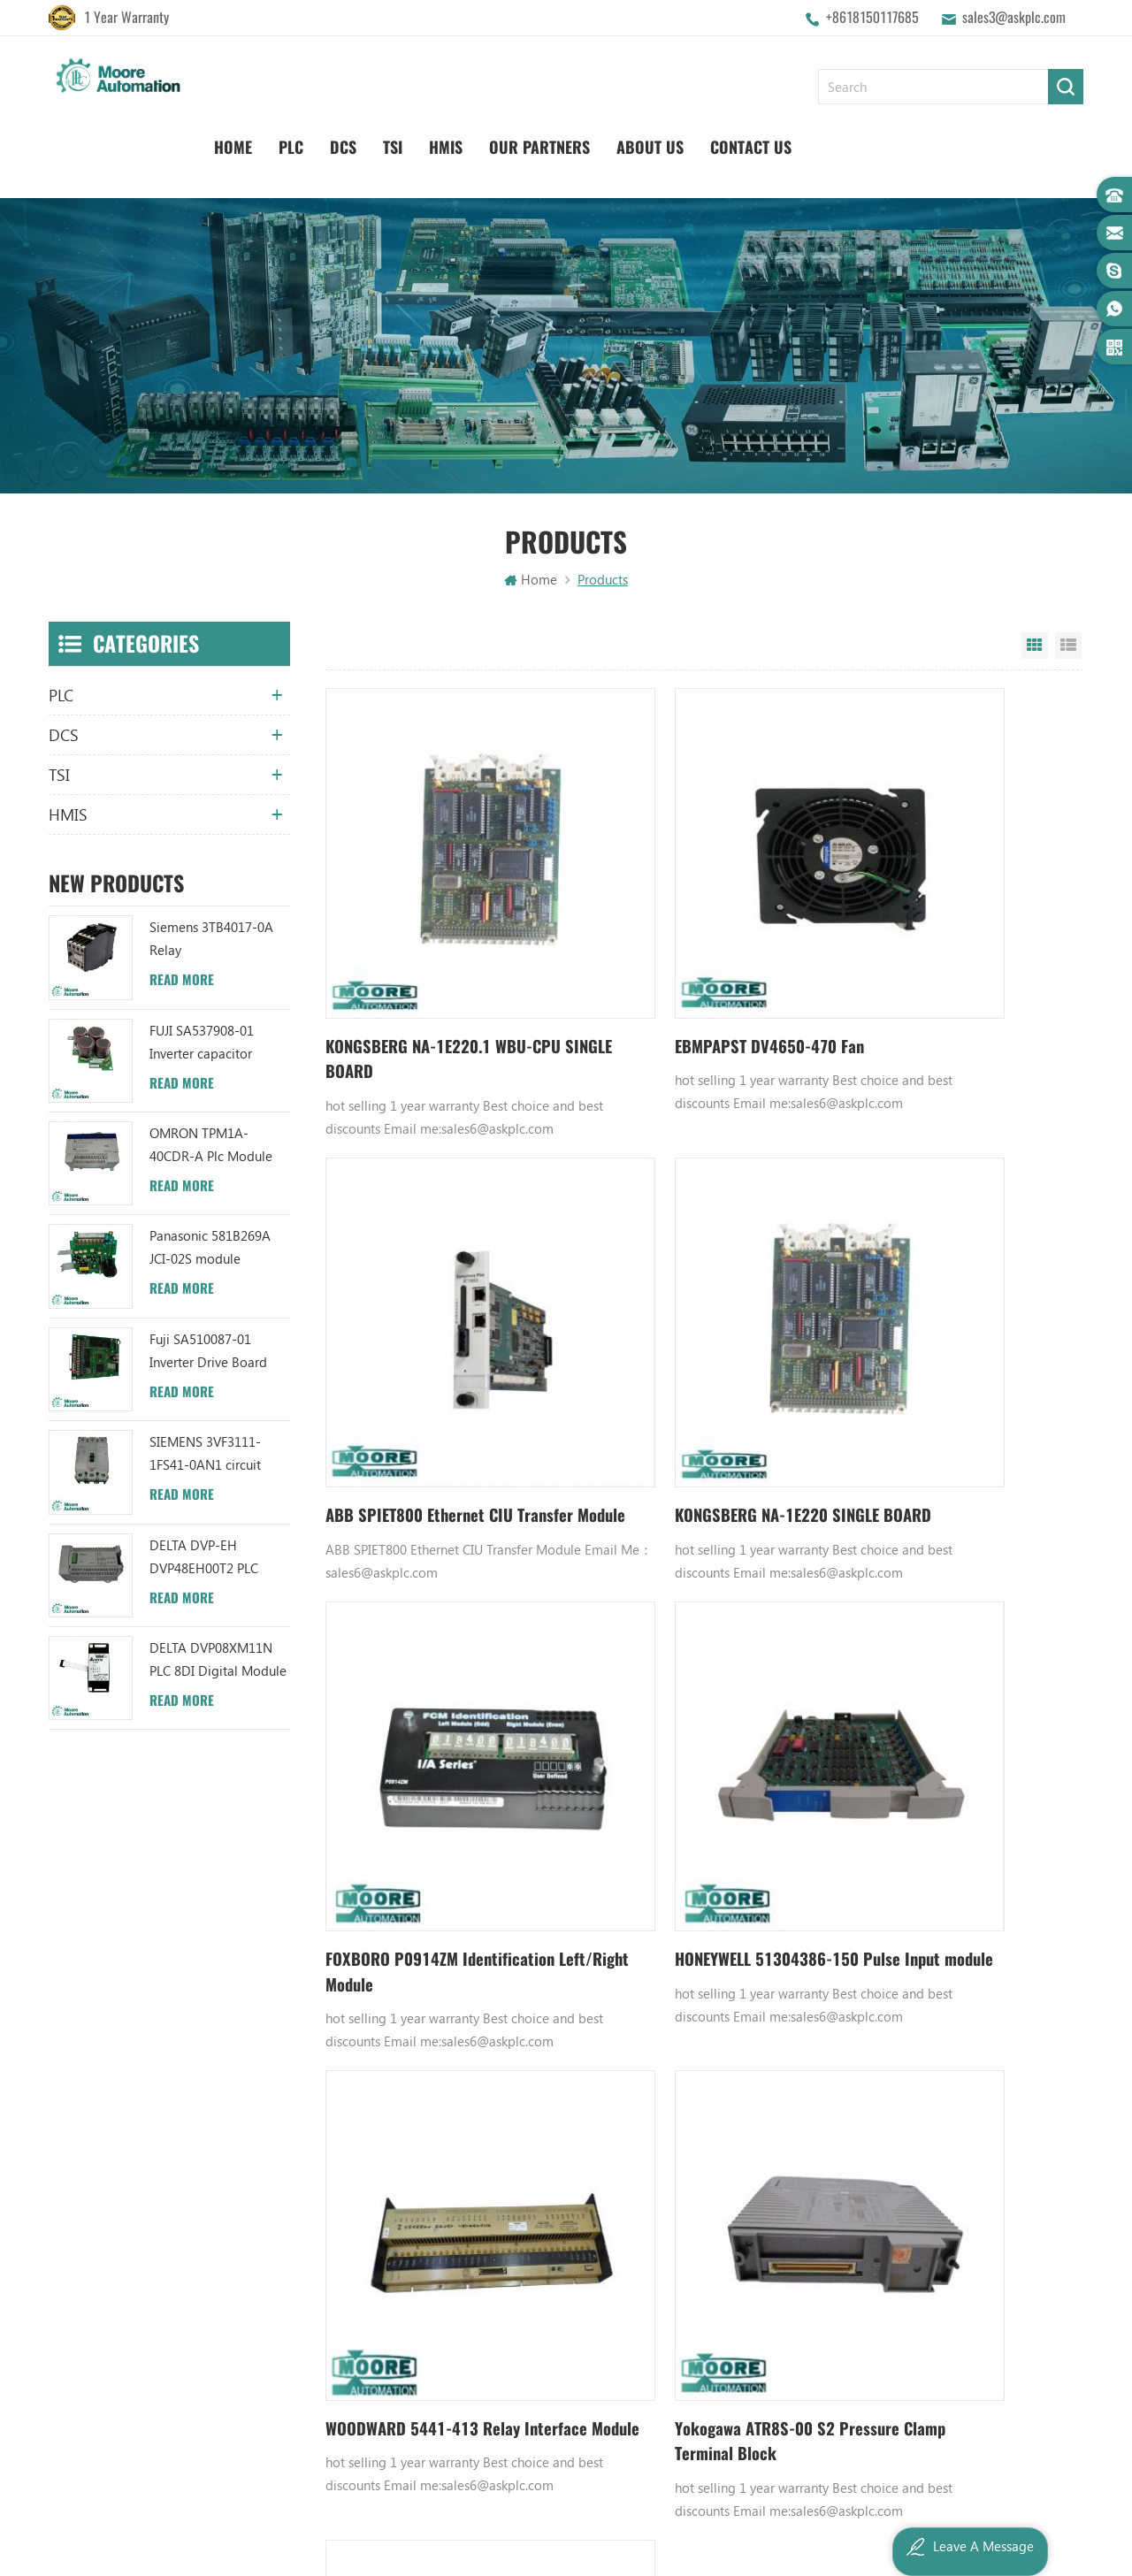 This screenshot has width=1132, height=2576. What do you see at coordinates (722, 2165) in the screenshot?
I see `Power Supply Module` at bounding box center [722, 2165].